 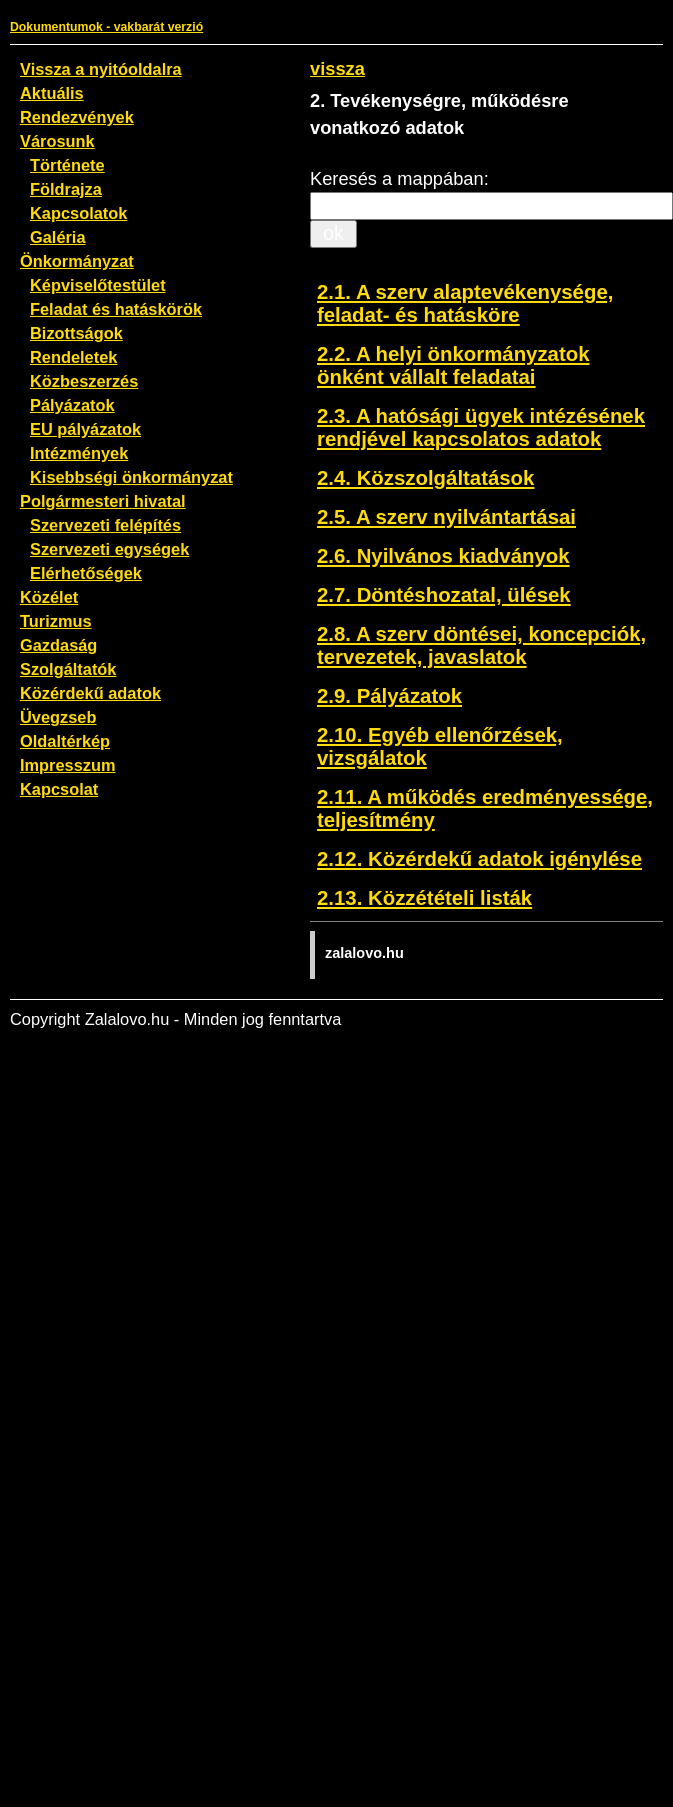 What do you see at coordinates (65, 741) in the screenshot?
I see `Oldaltérkép` at bounding box center [65, 741].